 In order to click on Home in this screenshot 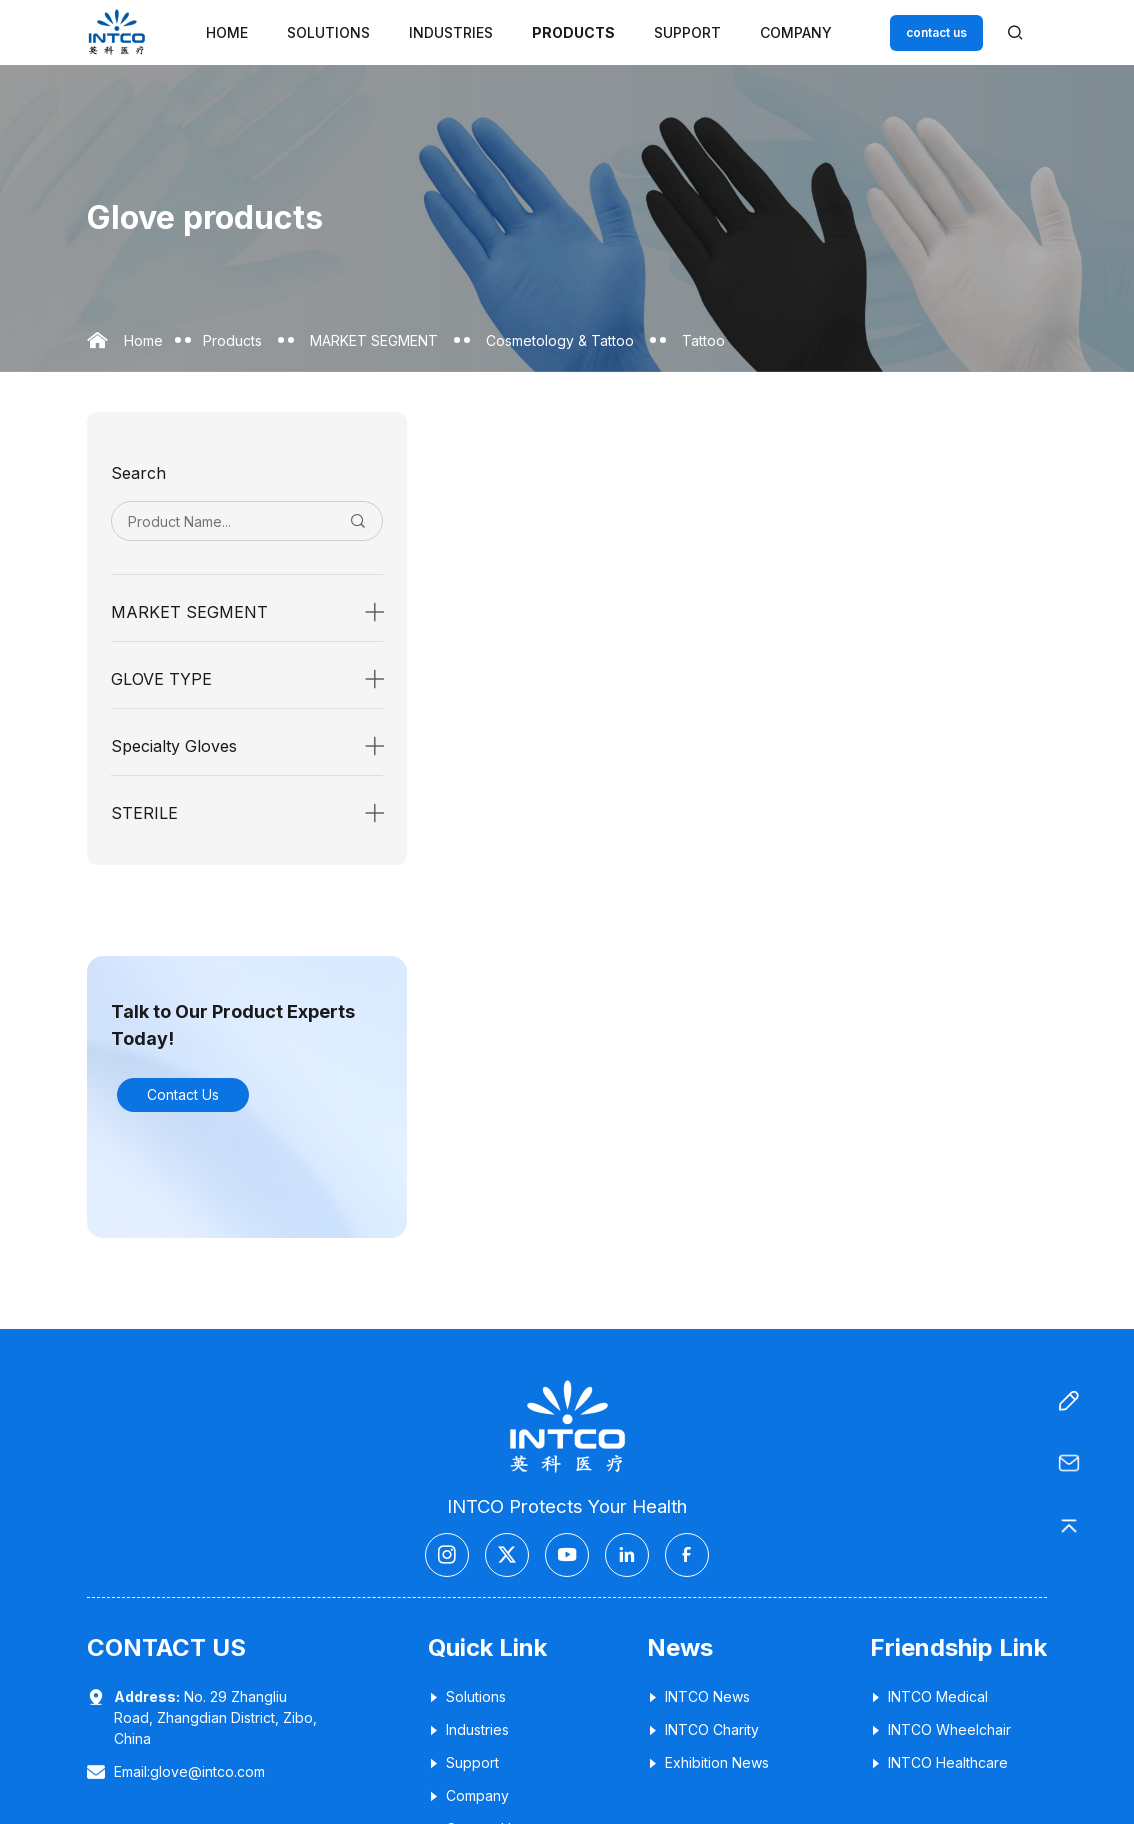, I will do `click(227, 32)`.